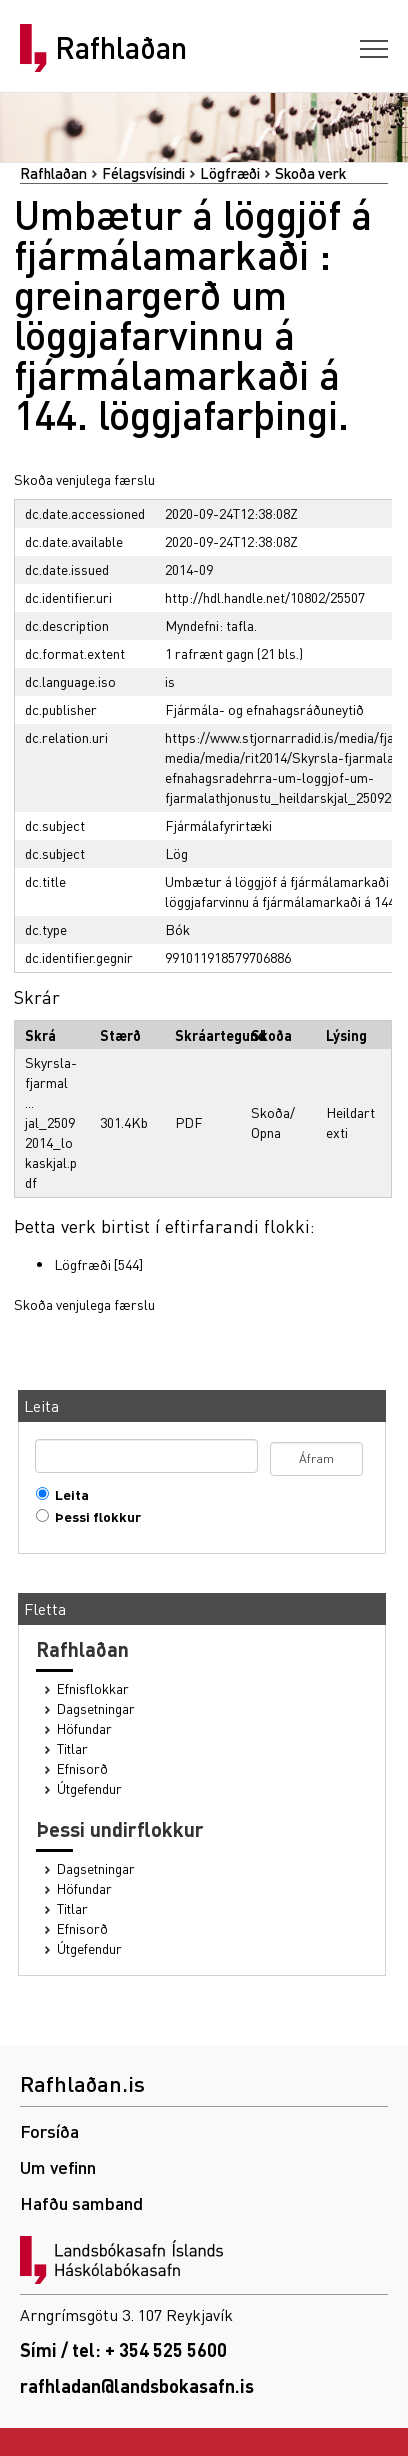 Image resolution: width=408 pixels, height=2456 pixels. Describe the element at coordinates (72, 1748) in the screenshot. I see `Titlar` at that location.